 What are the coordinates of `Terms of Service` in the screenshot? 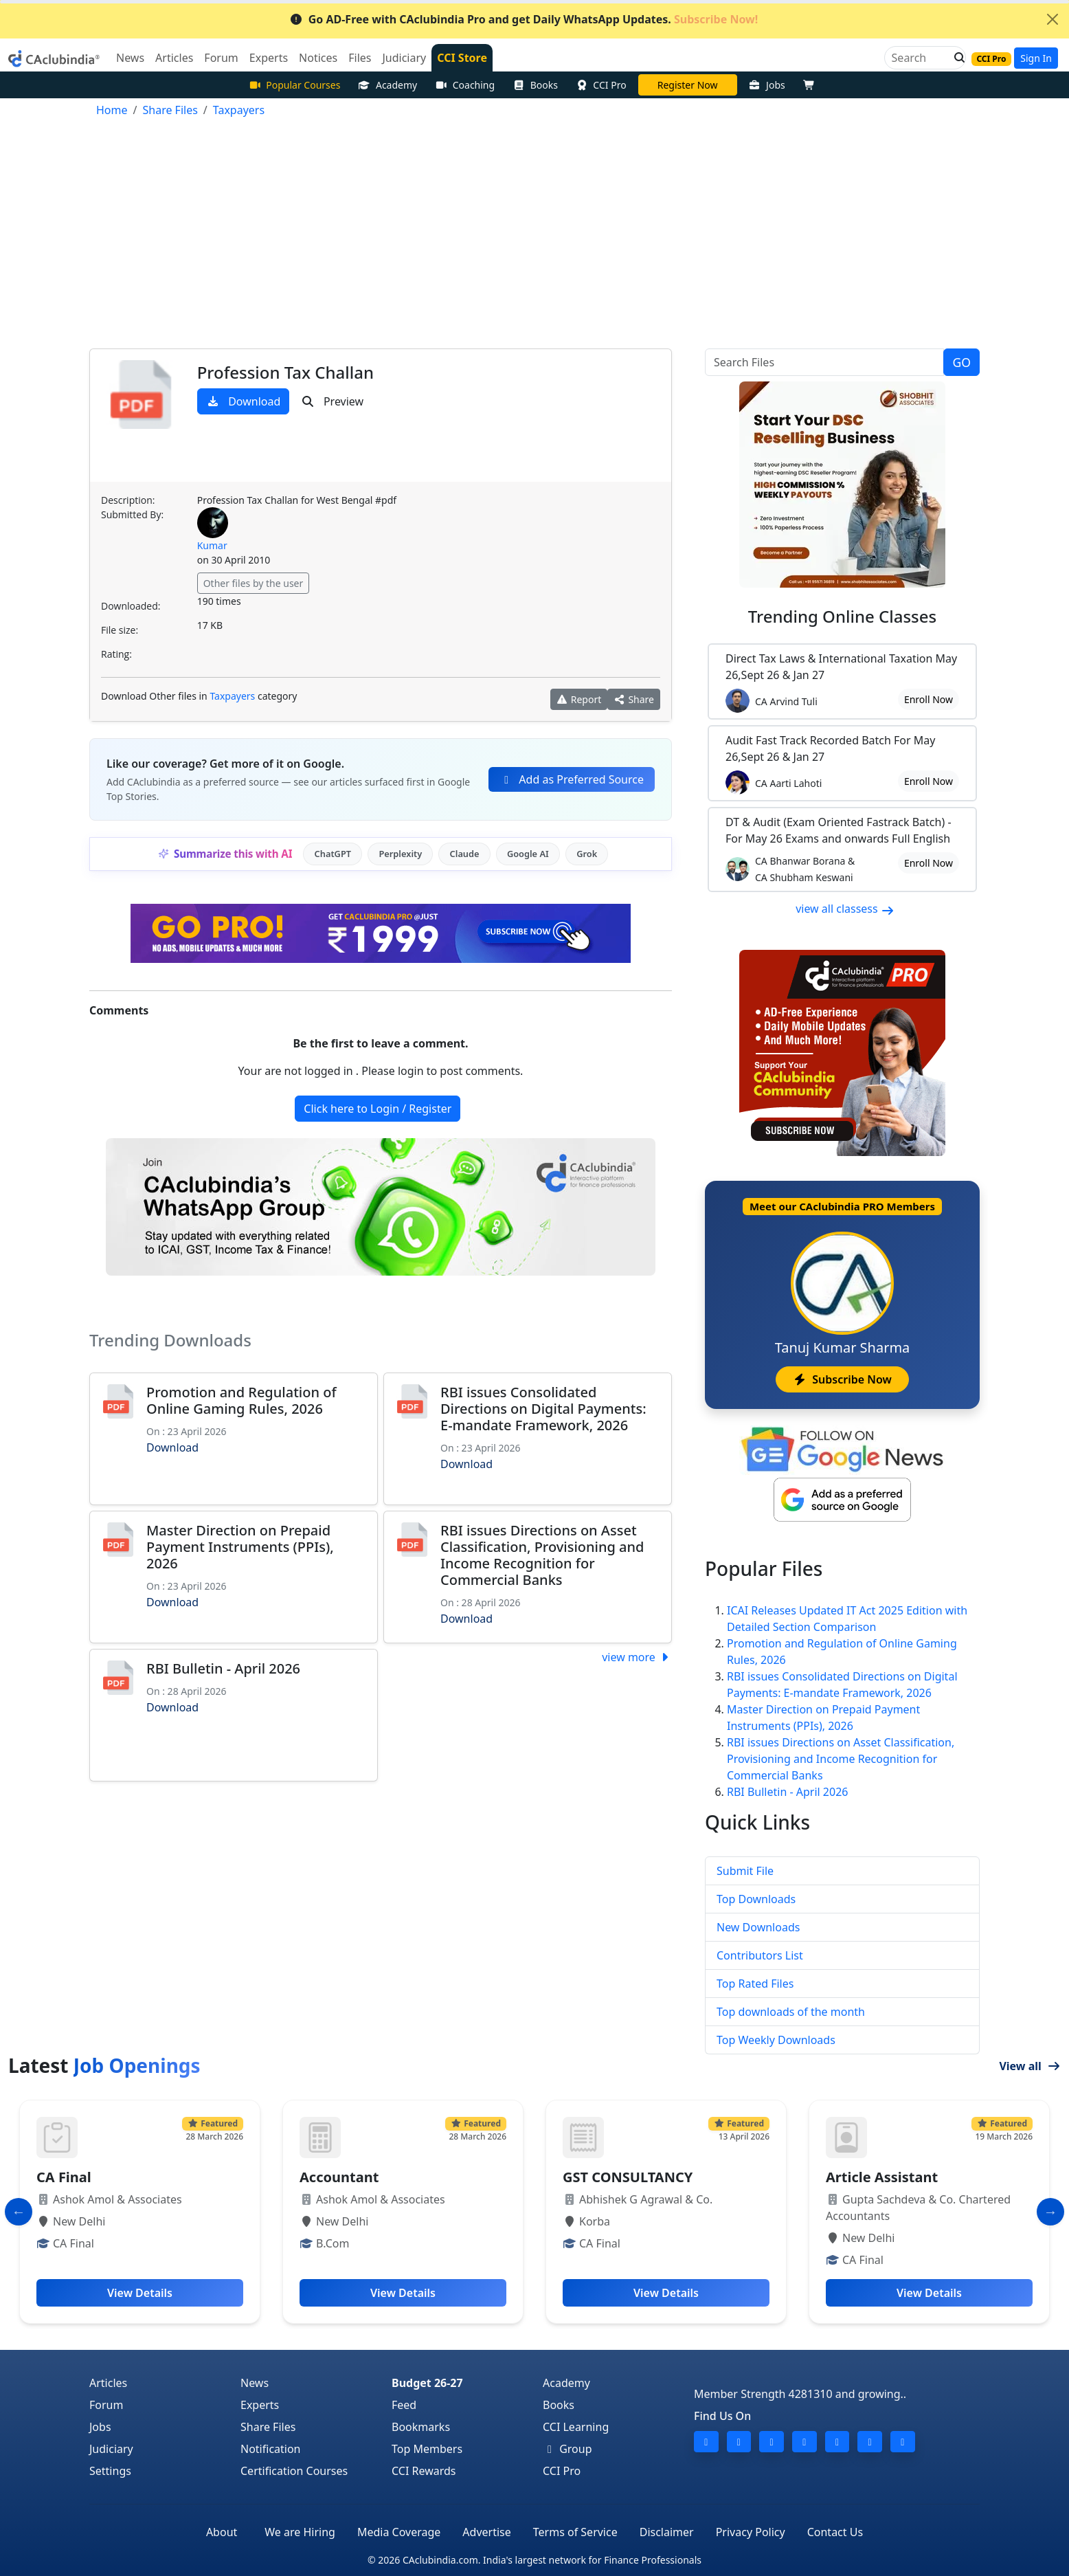 It's located at (575, 2532).